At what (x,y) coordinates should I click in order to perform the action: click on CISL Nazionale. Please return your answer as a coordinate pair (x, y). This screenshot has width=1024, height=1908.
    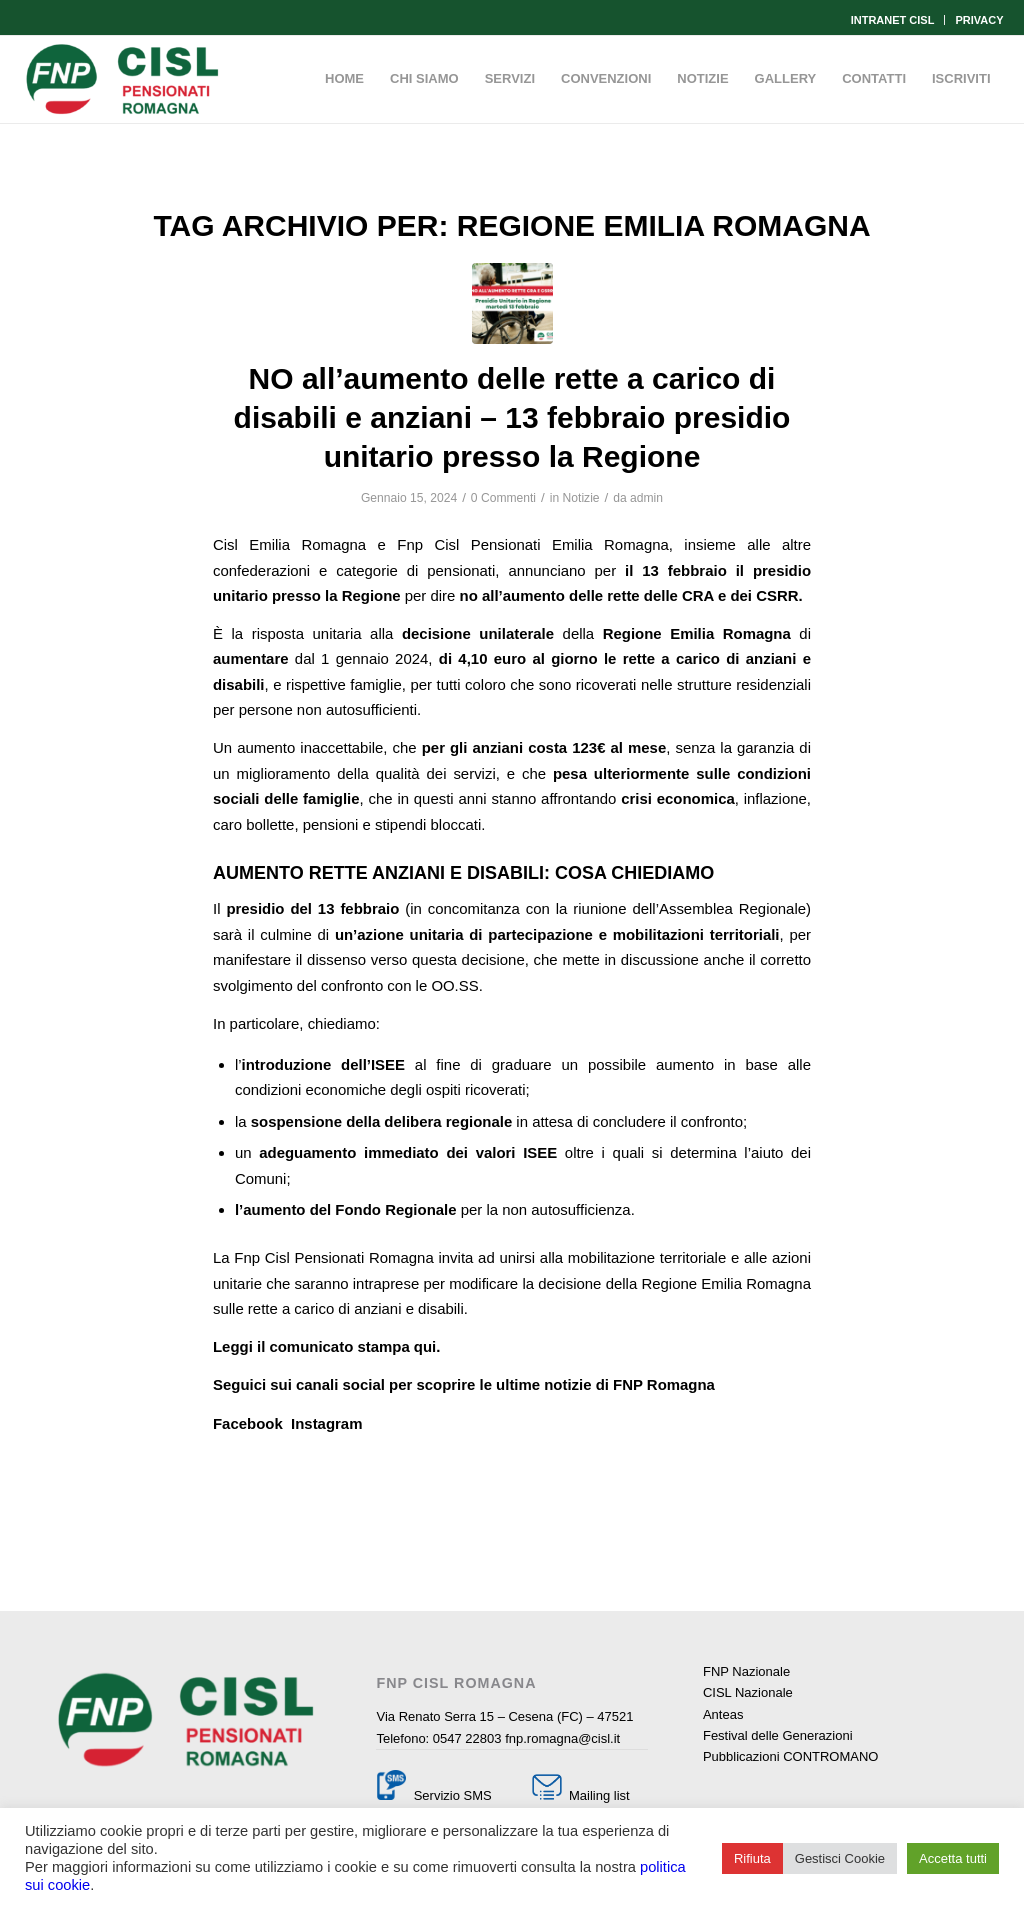
    Looking at the image, I should click on (748, 1692).